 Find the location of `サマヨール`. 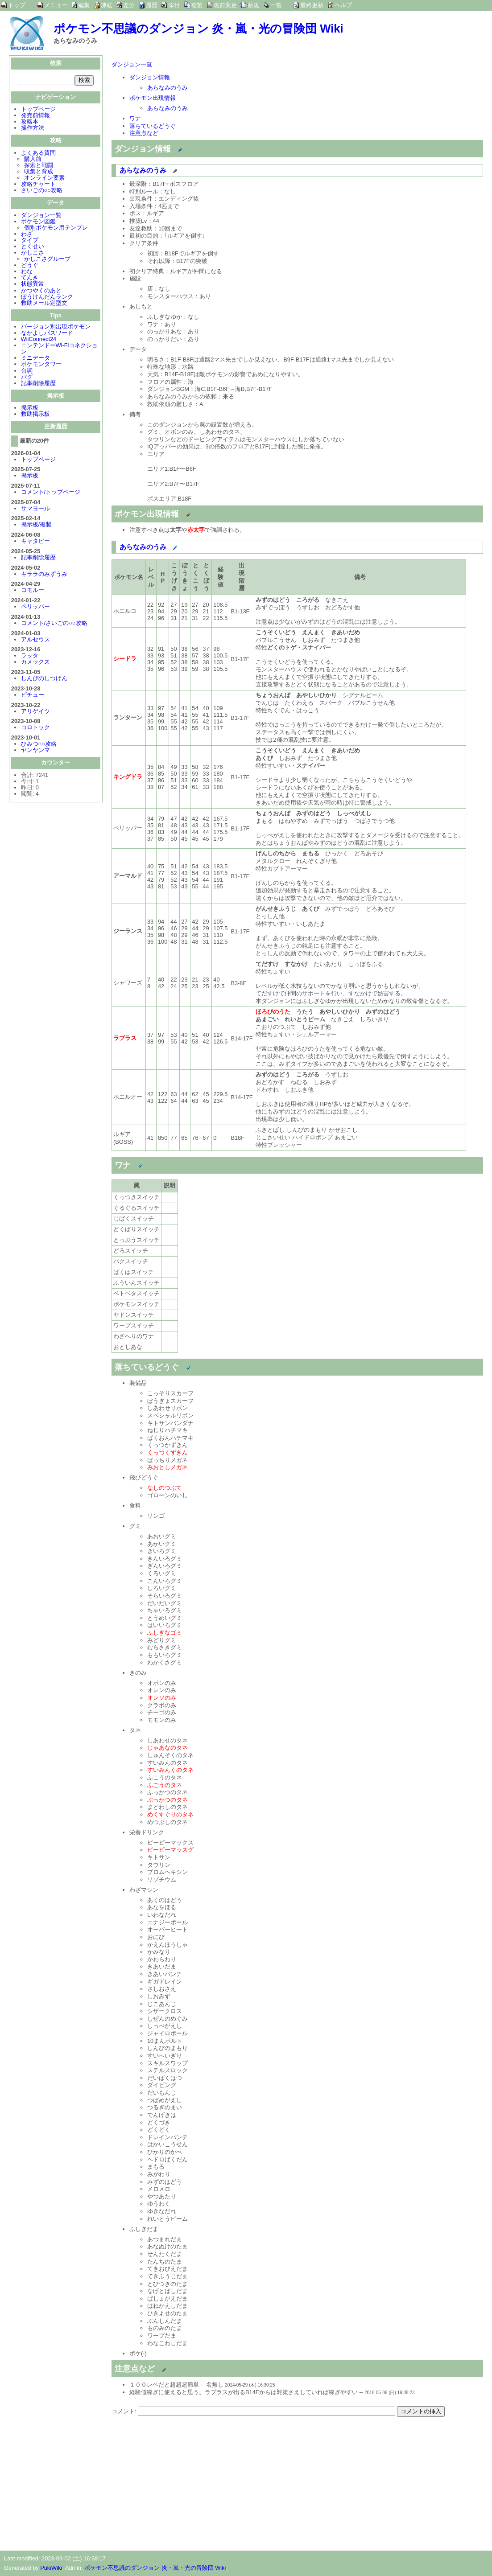

サマヨール is located at coordinates (35, 509).